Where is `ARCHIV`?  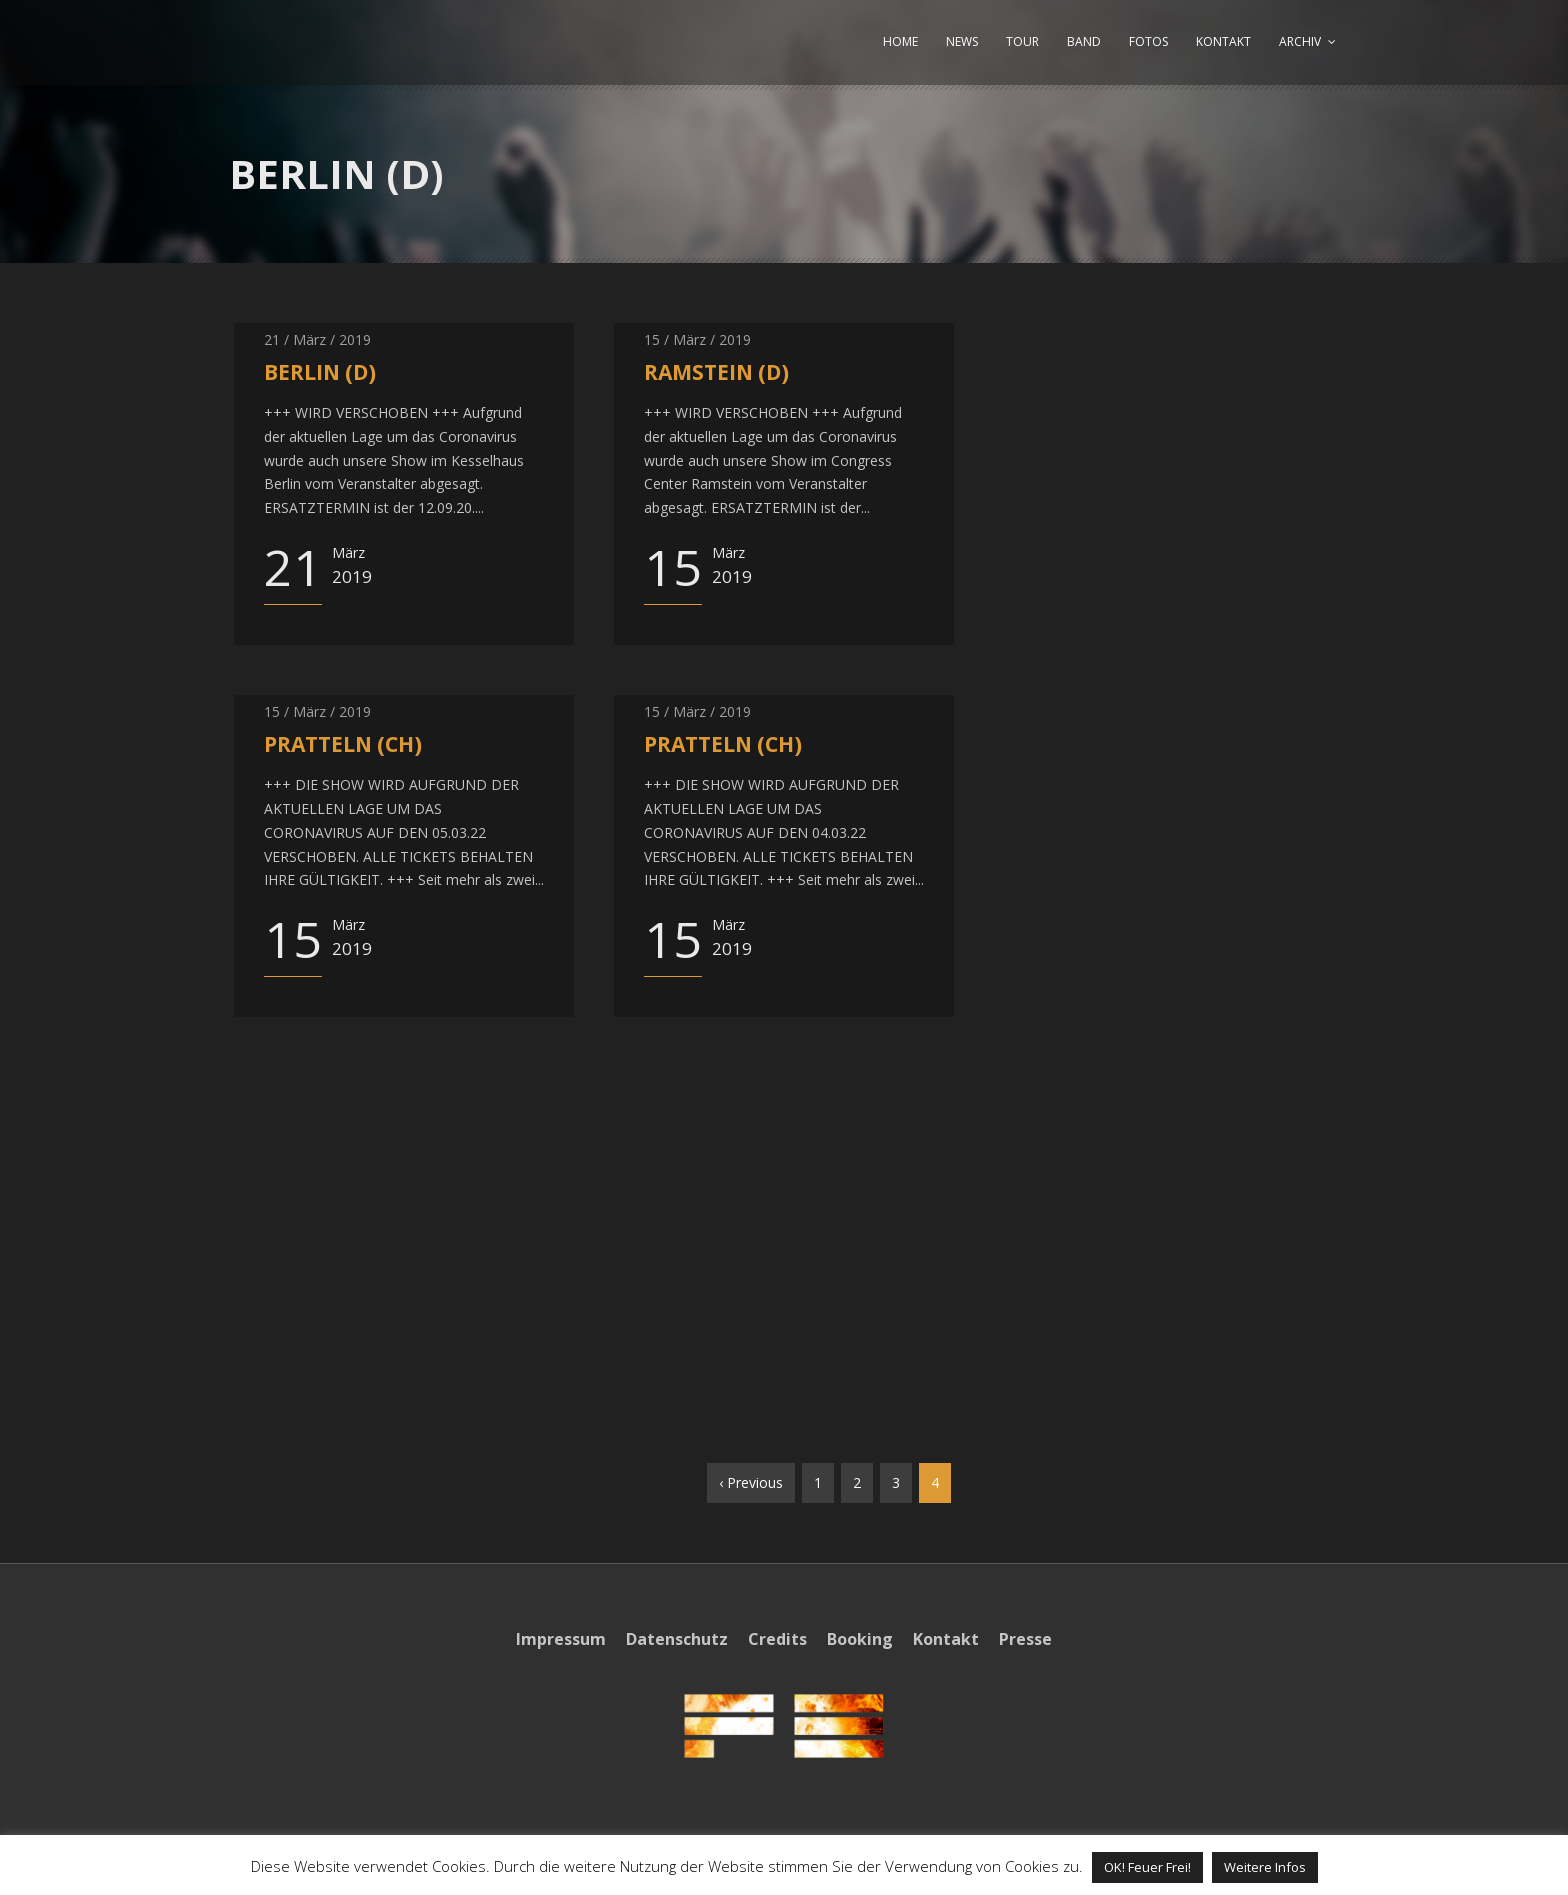
ARCHIV is located at coordinates (1300, 41).